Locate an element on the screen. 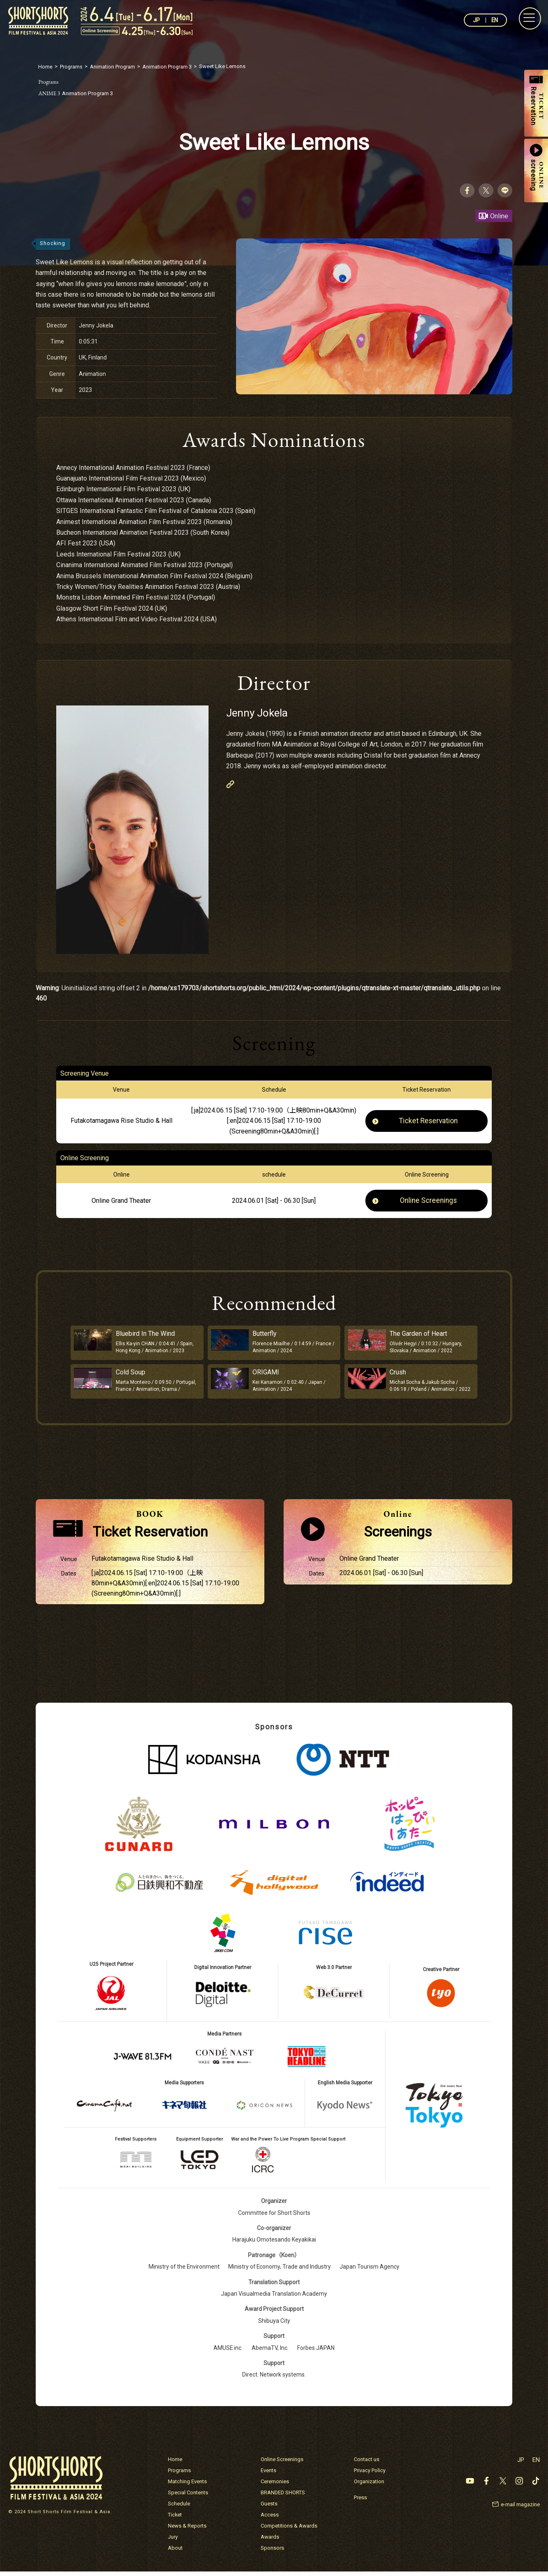 The width and height of the screenshot is (548, 2576). Guests is located at coordinates (269, 2508).